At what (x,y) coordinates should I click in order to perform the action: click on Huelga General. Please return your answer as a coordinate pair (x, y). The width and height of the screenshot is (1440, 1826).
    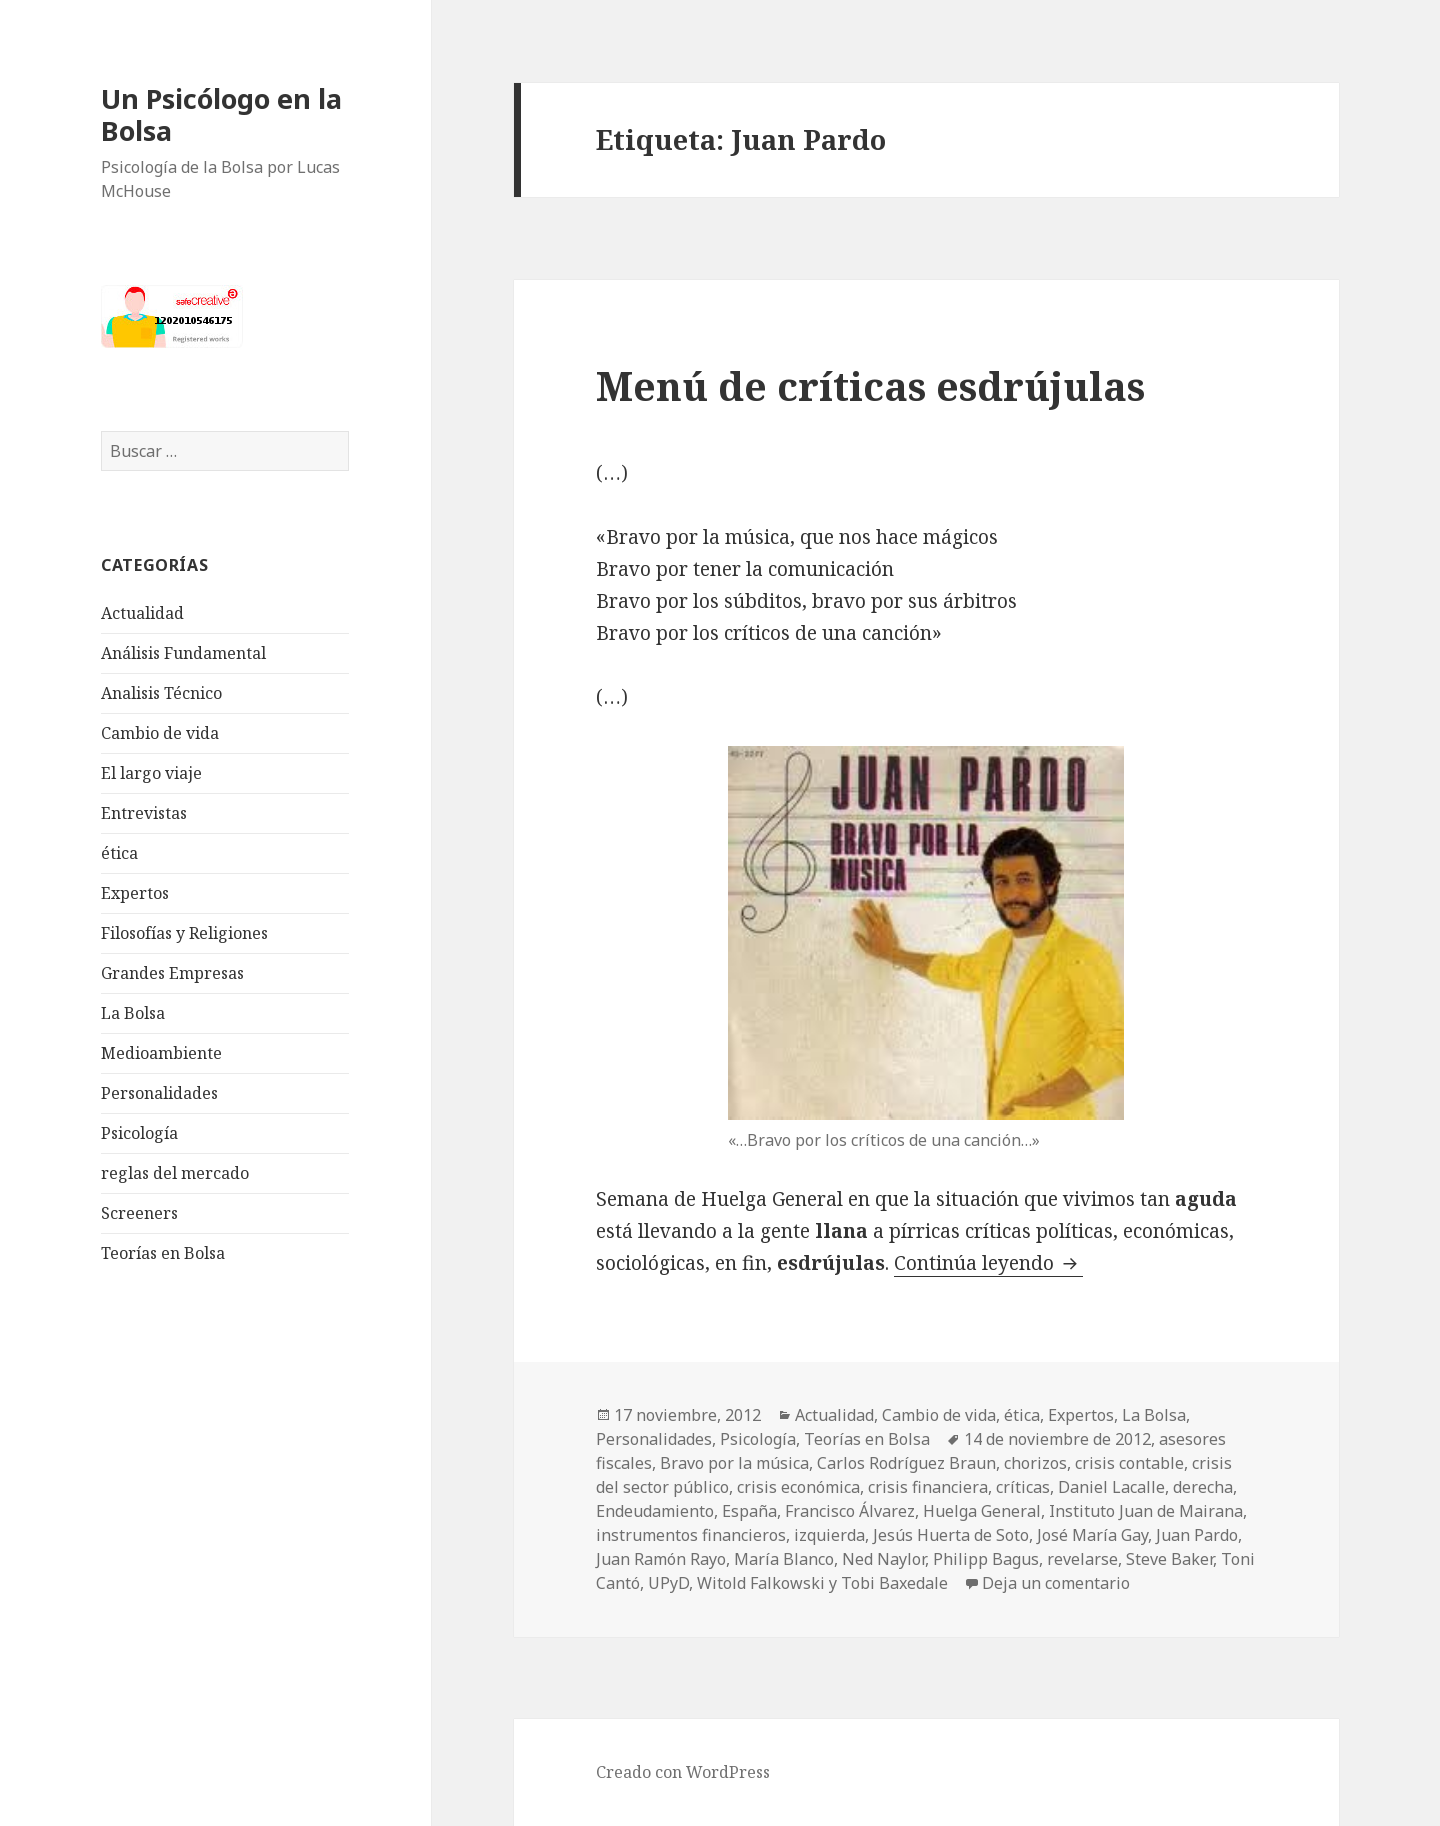
    Looking at the image, I should click on (982, 1511).